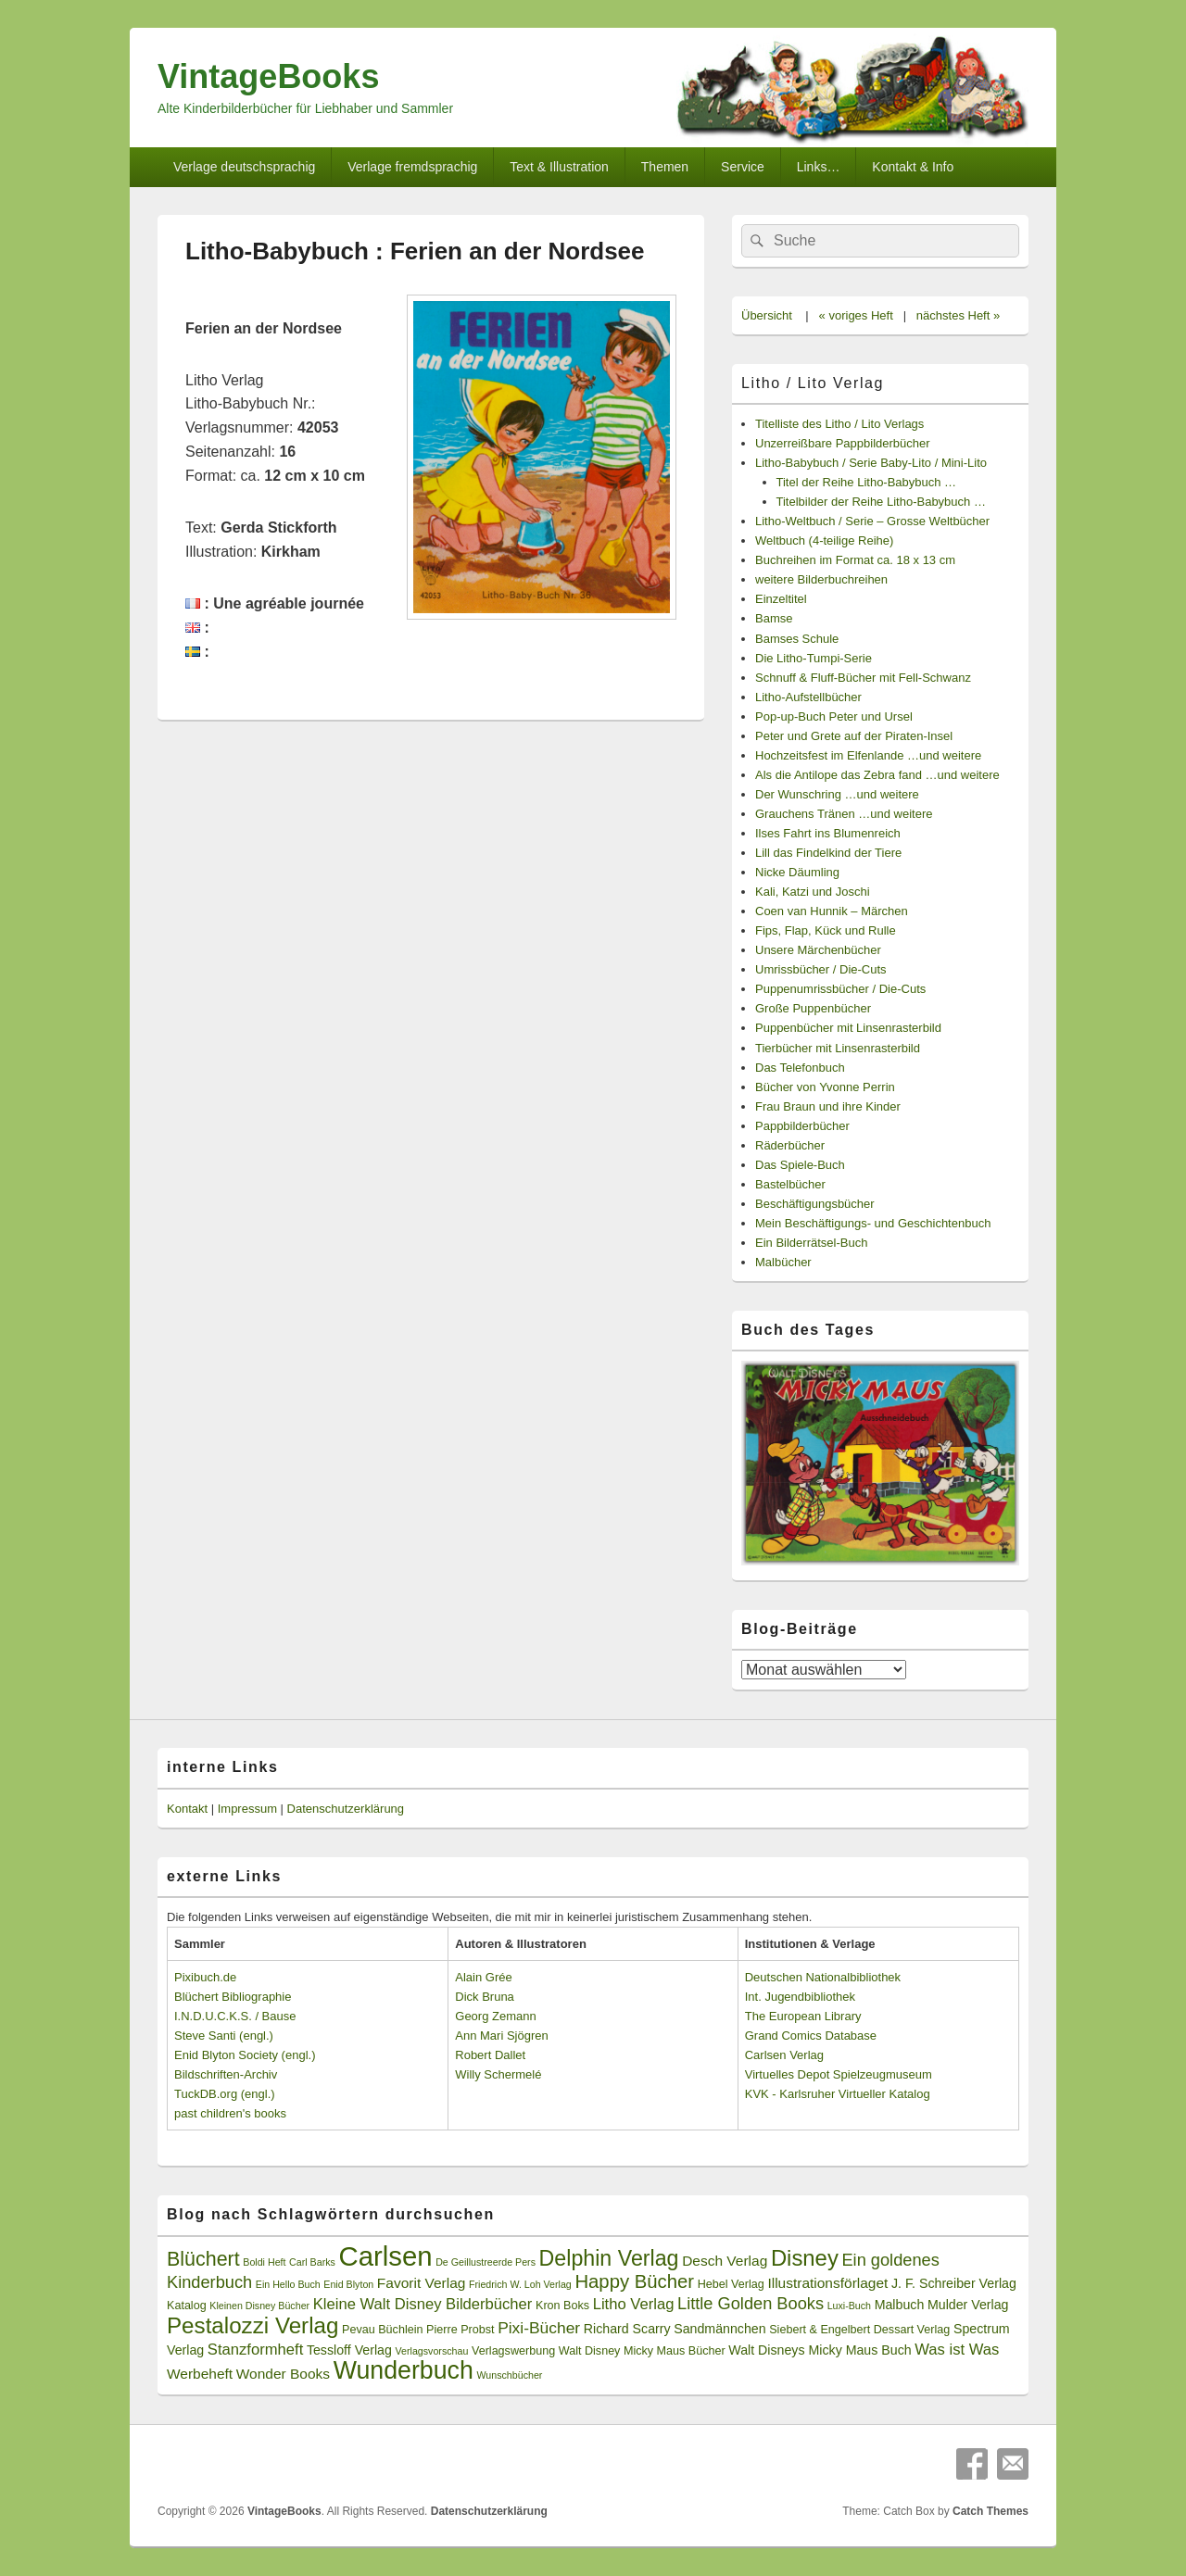  I want to click on Ann Mari Sjögren, so click(501, 2035).